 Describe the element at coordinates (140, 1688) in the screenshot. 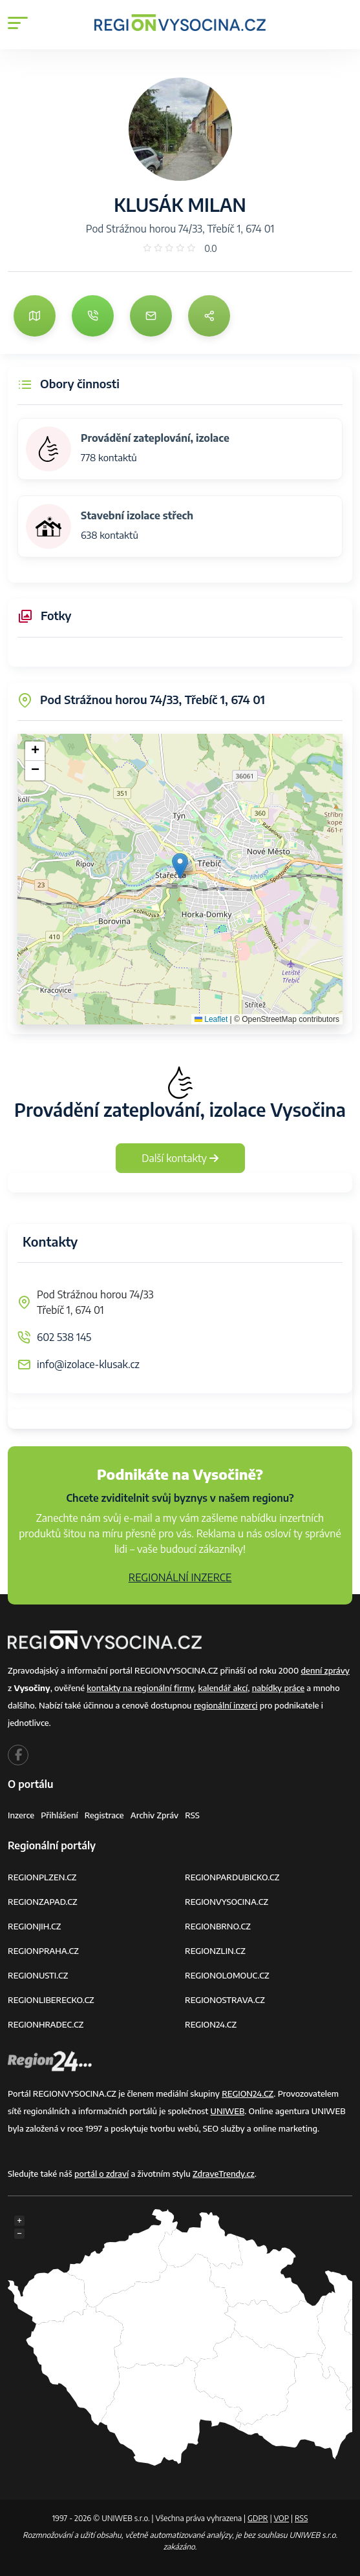

I see `kontakty na regionální firmy` at that location.